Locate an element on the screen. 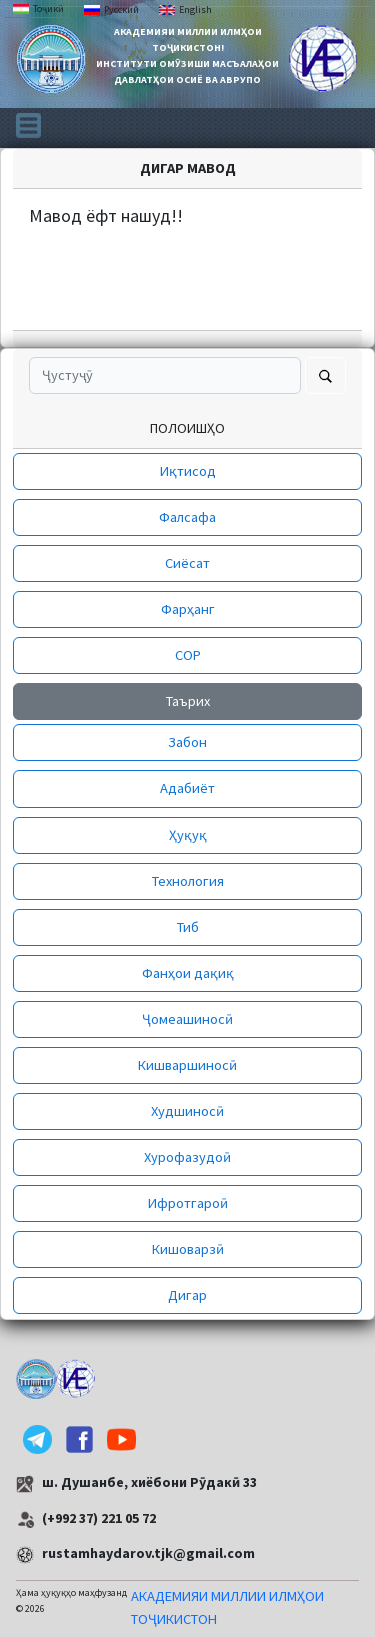  Худшиносӣ is located at coordinates (187, 1111).